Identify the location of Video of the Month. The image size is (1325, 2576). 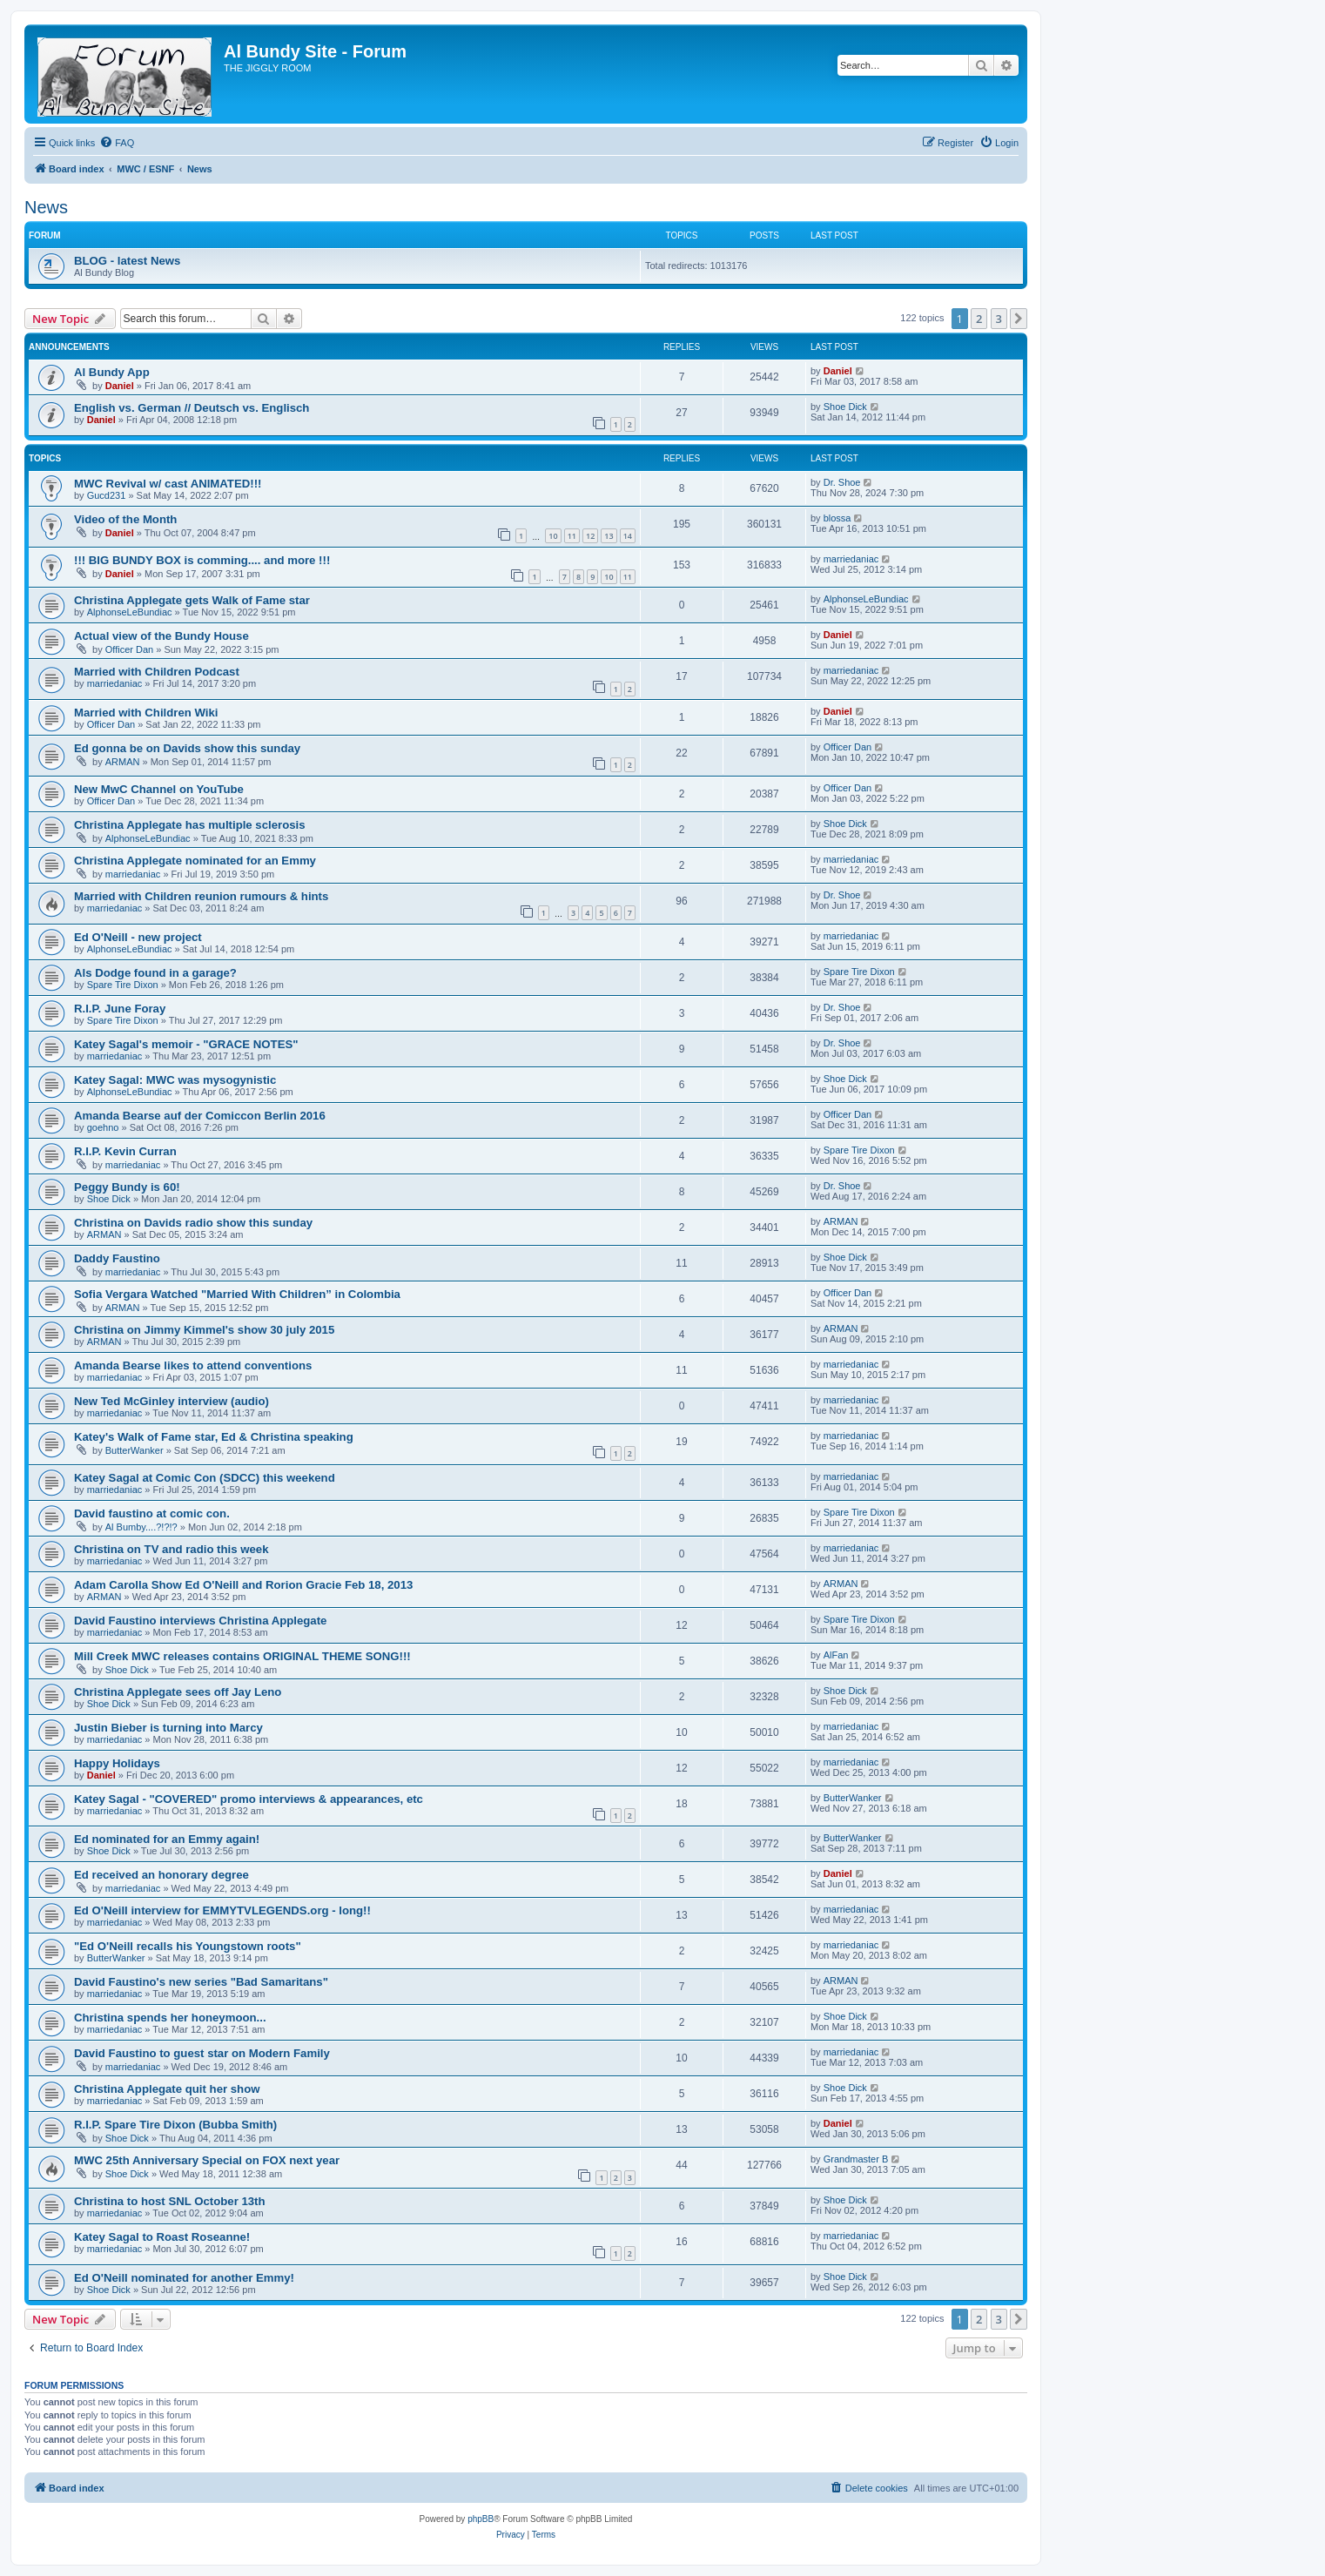
(125, 519).